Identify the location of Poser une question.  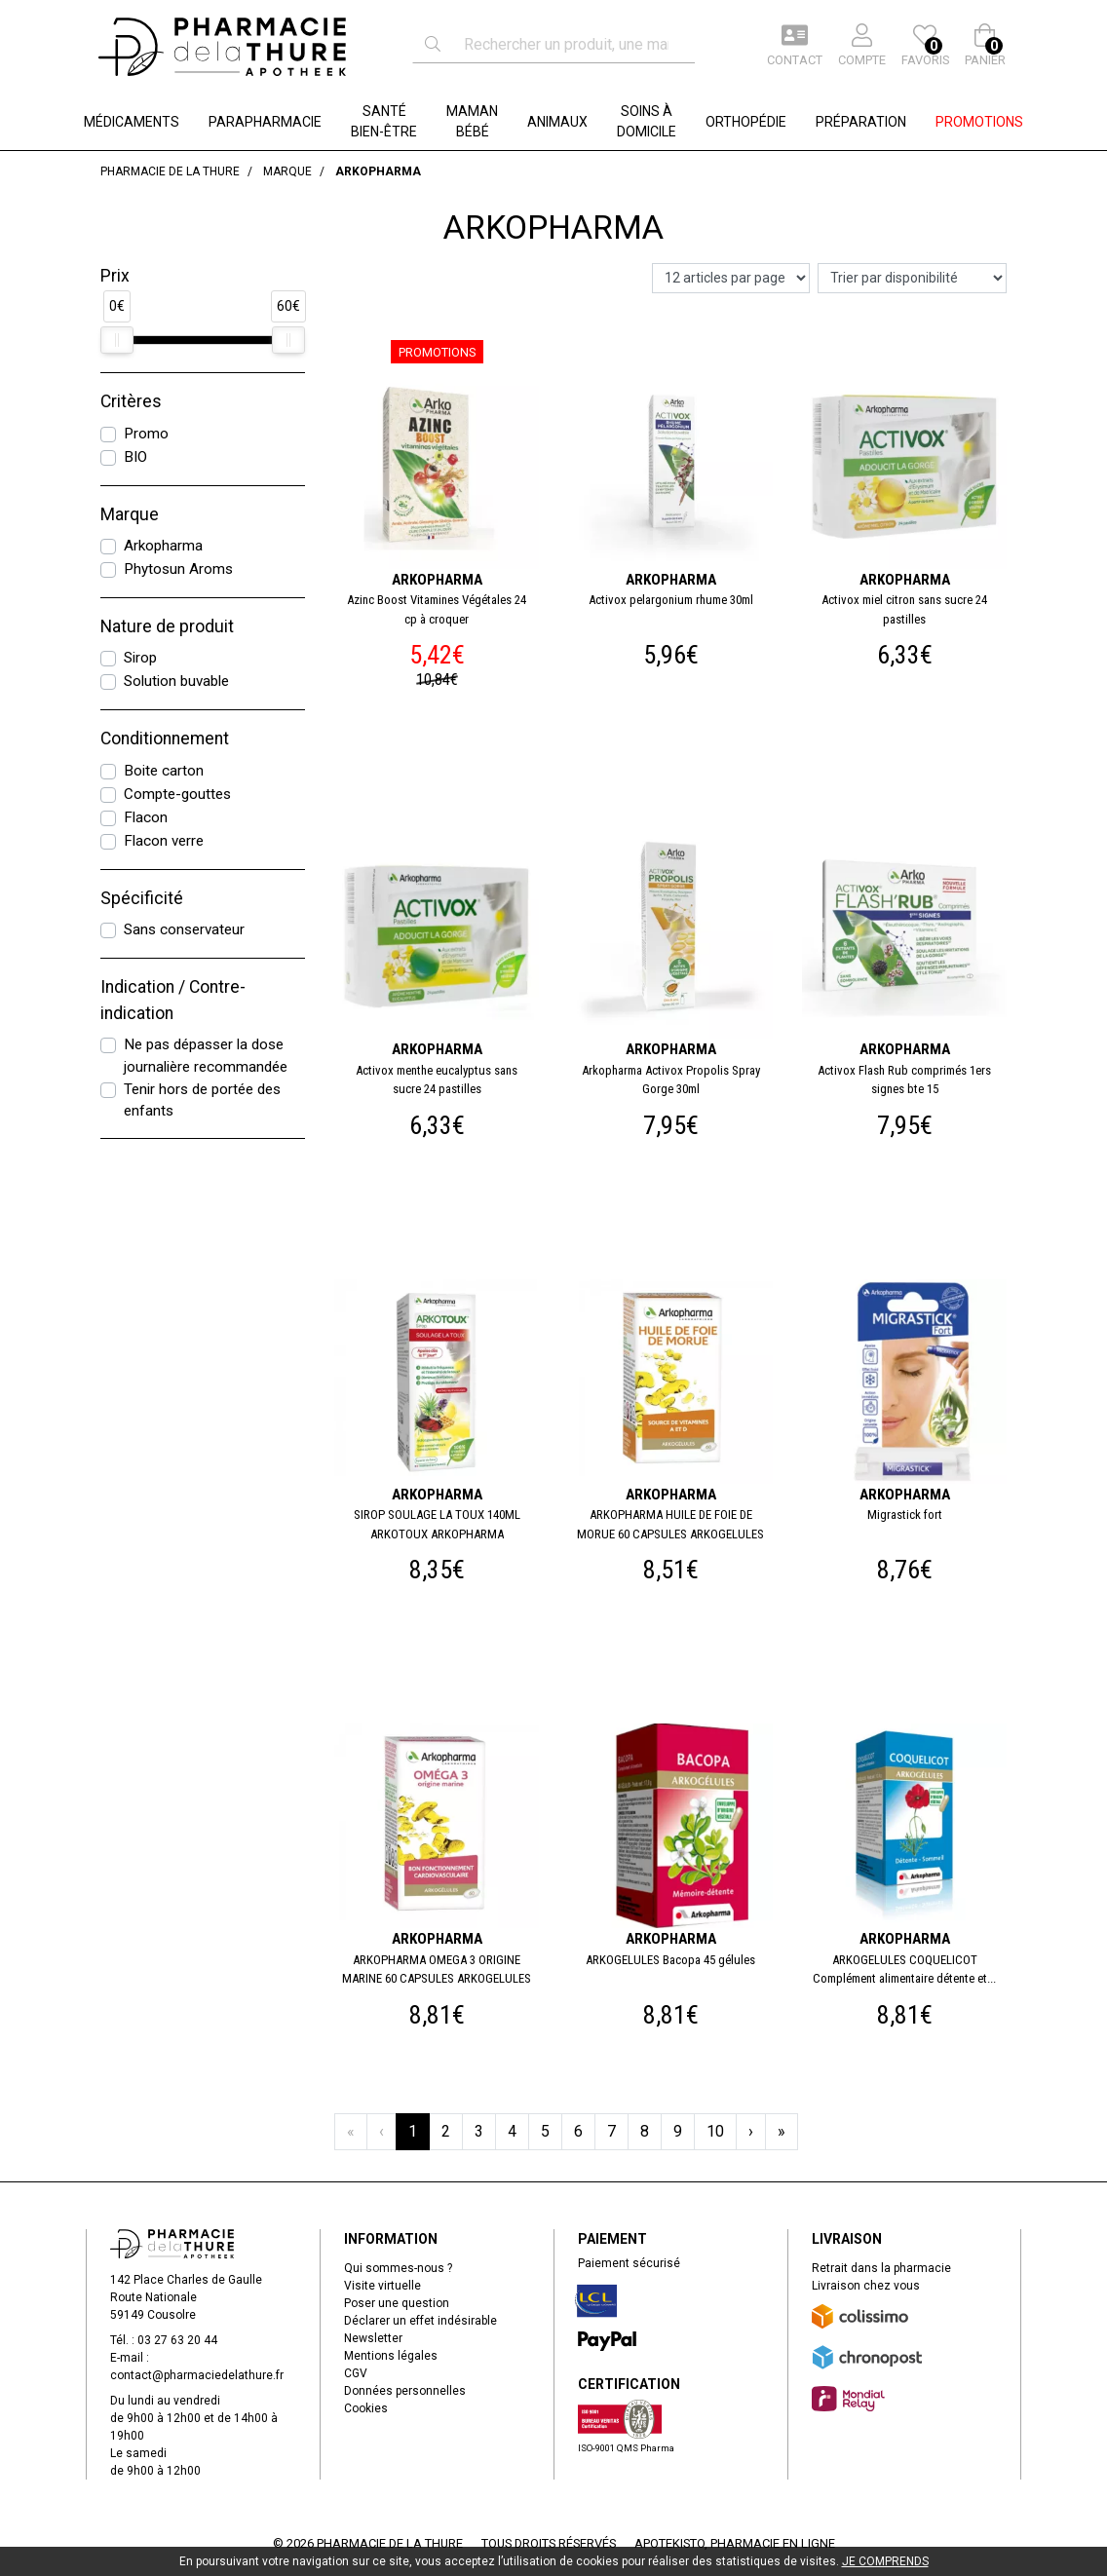
(396, 2303).